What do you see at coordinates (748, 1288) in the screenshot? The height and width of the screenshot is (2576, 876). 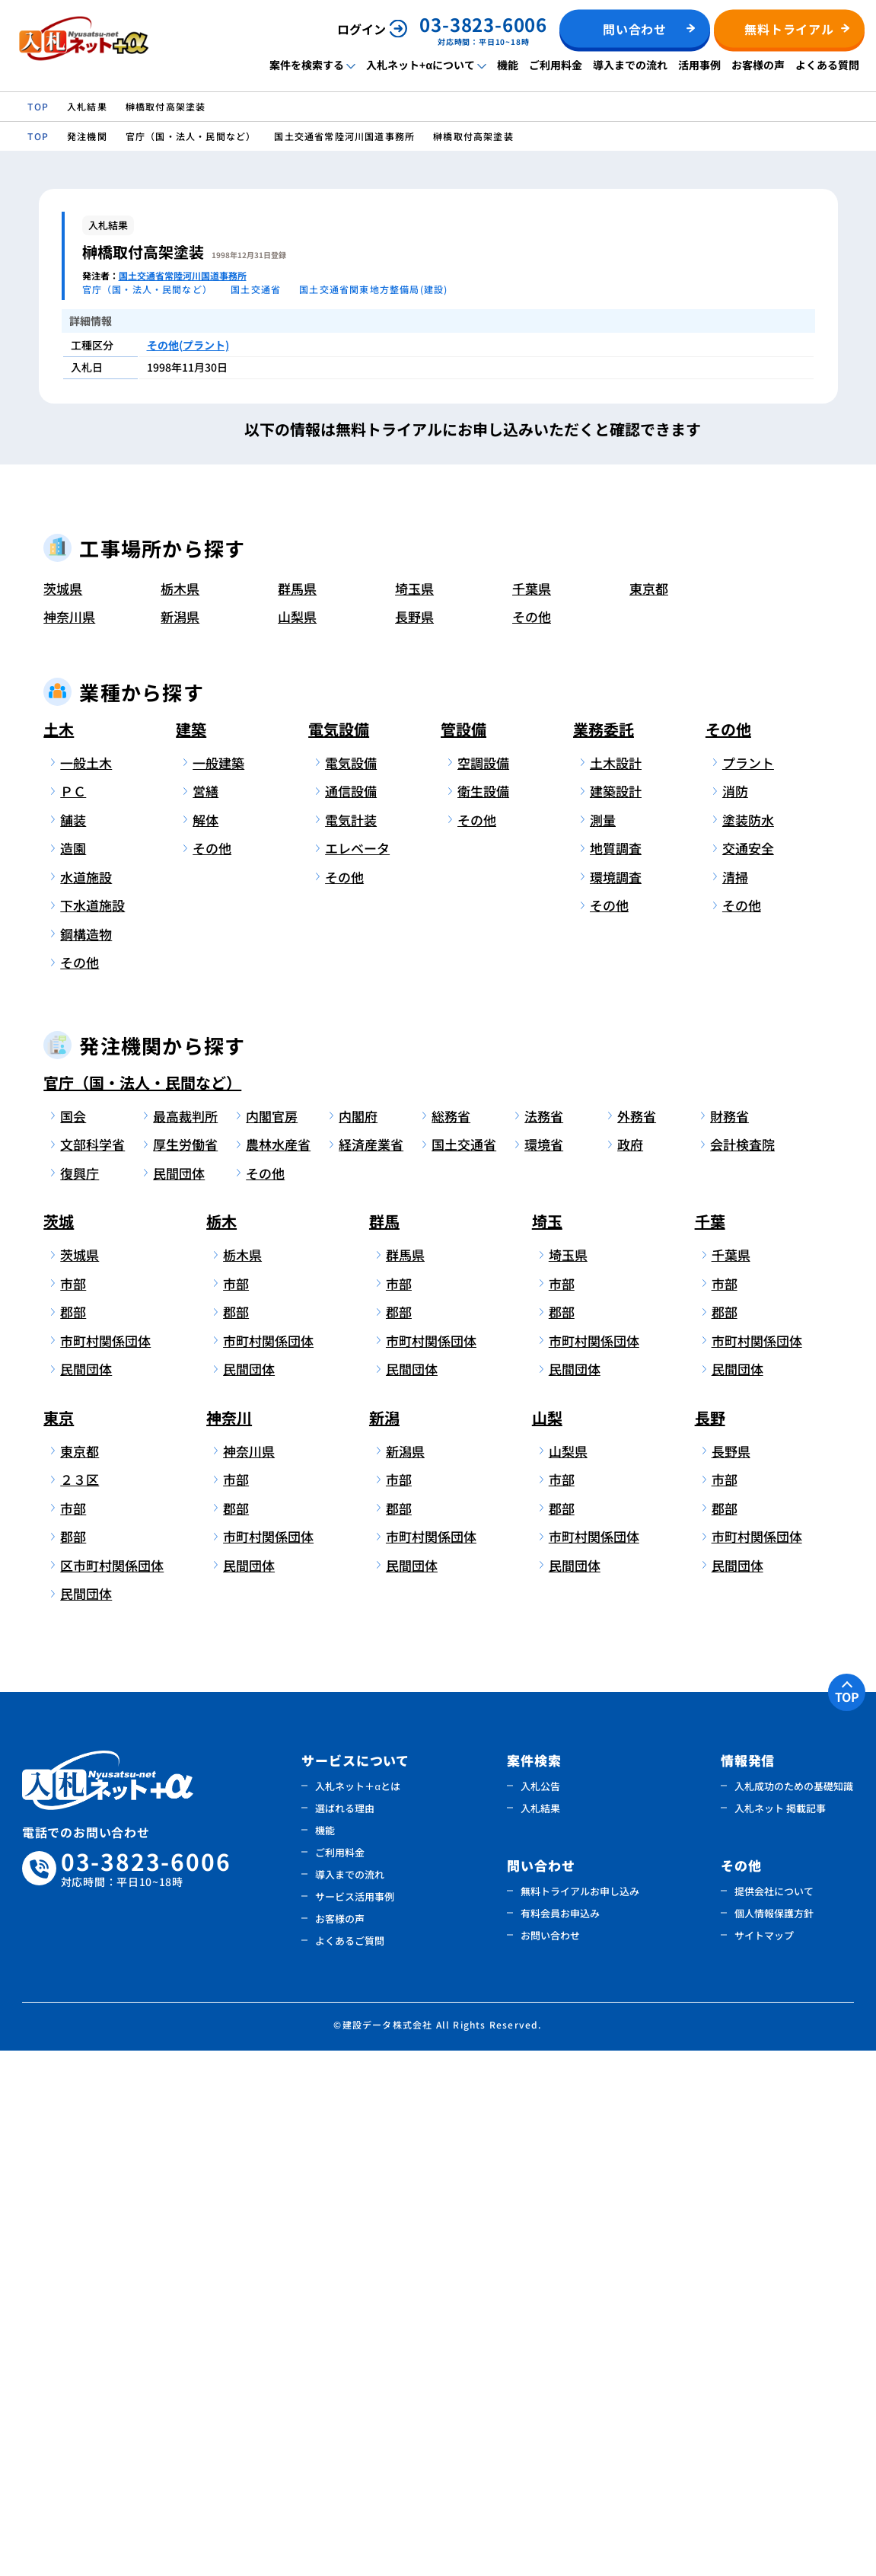 I see `プラント` at bounding box center [748, 1288].